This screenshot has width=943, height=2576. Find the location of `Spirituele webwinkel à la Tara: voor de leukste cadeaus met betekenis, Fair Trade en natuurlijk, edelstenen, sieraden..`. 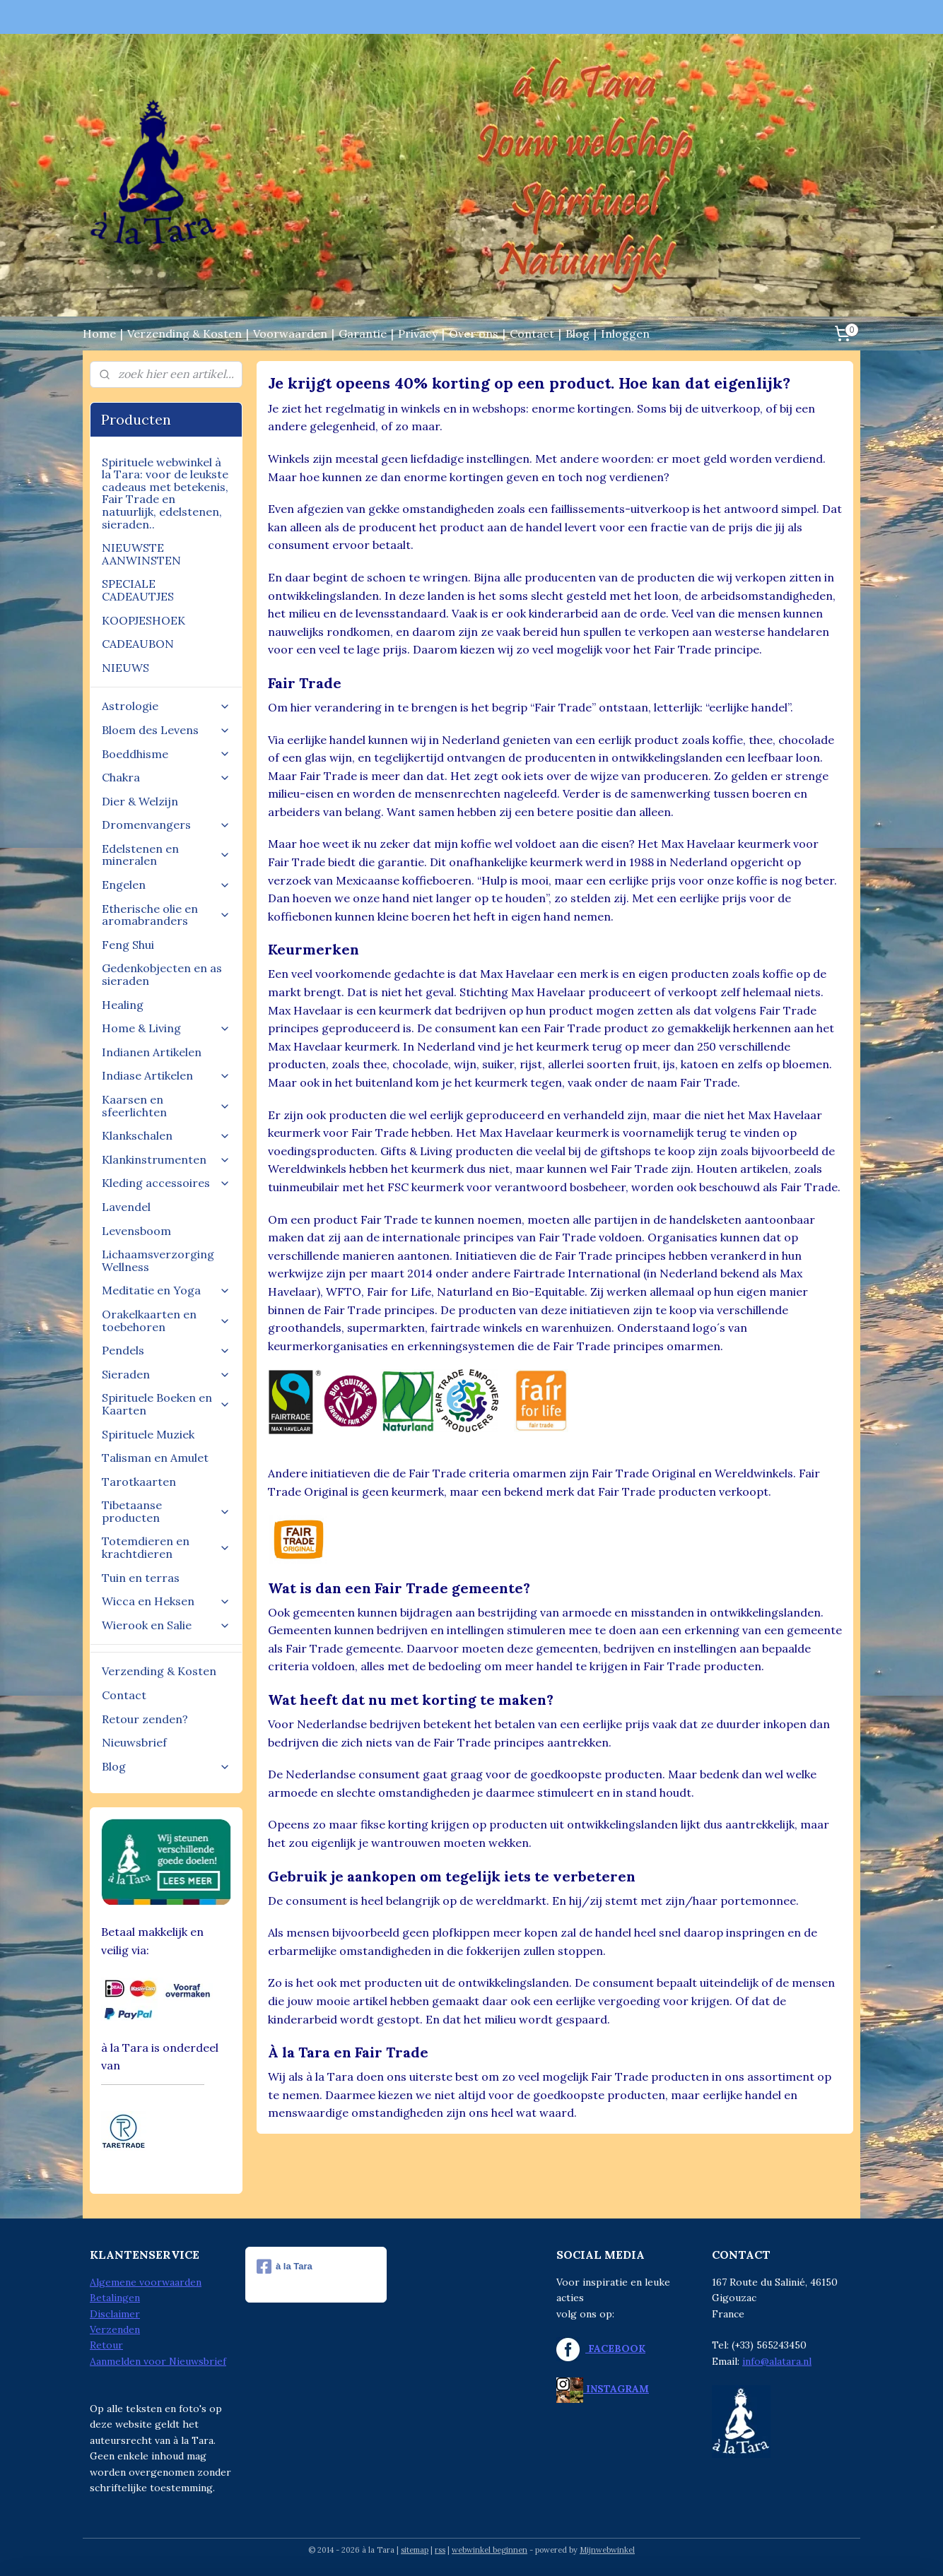

Spirituele webwinkel à la Tara: voor de leukste cadeaus met betekenis, Fair Trade en natuurlijk, edelstenen, sieraden.. is located at coordinates (165, 493).